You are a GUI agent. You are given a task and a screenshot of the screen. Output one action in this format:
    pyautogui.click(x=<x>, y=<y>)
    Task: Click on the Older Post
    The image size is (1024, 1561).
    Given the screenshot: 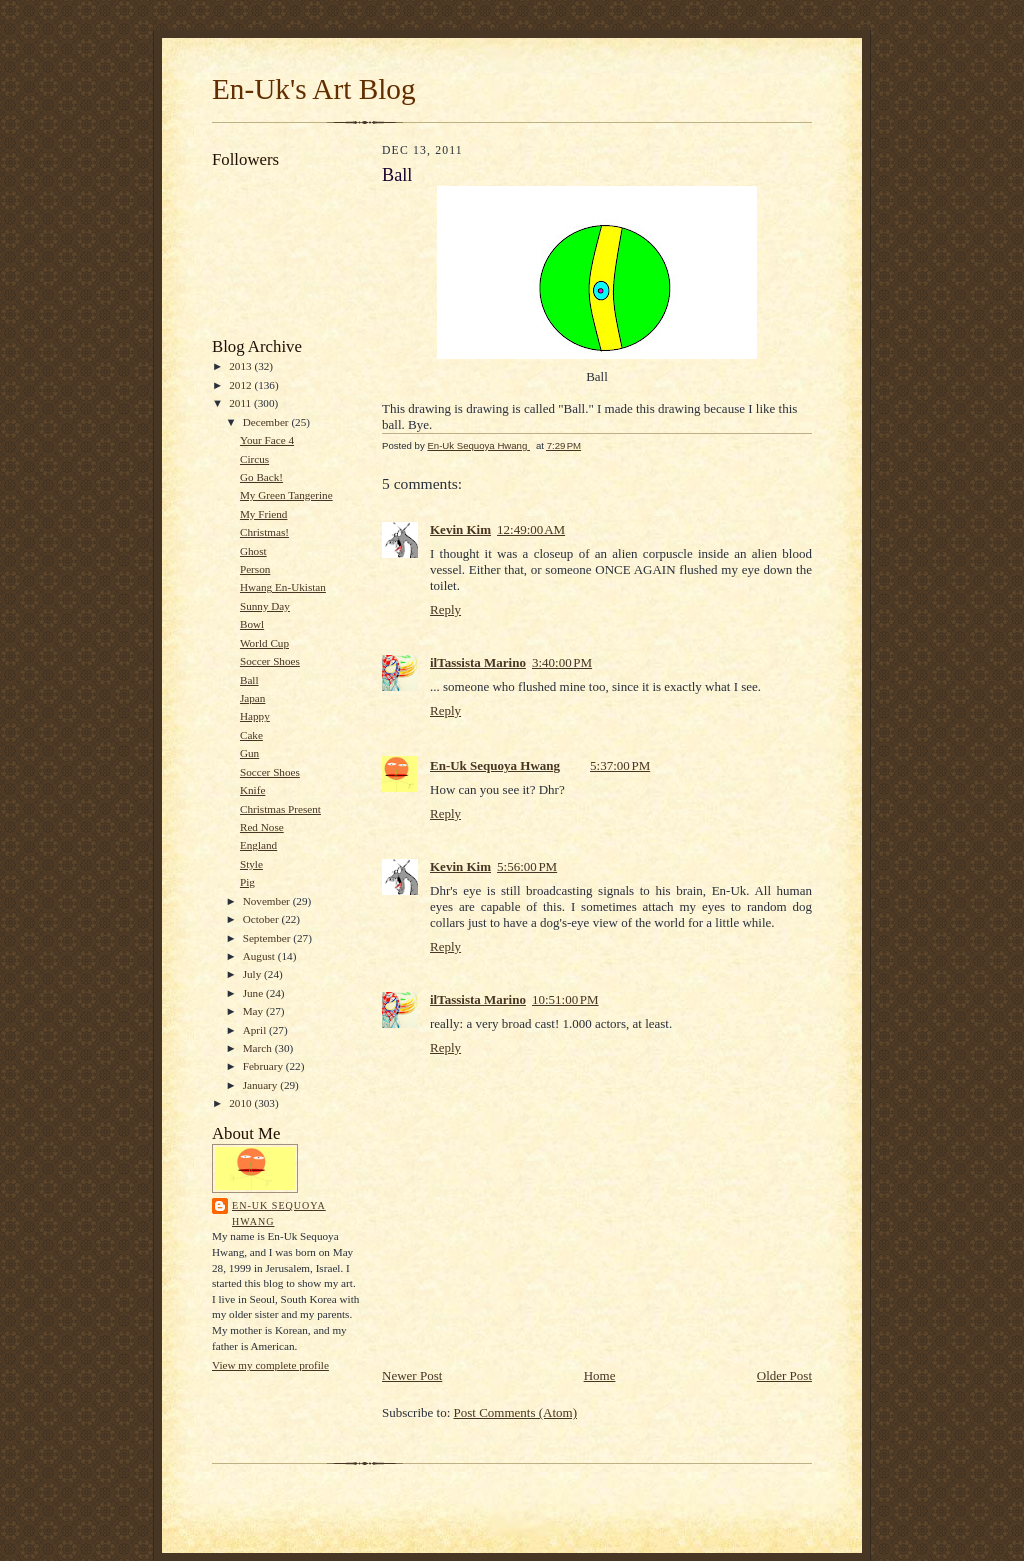 What is the action you would take?
    pyautogui.click(x=784, y=1375)
    